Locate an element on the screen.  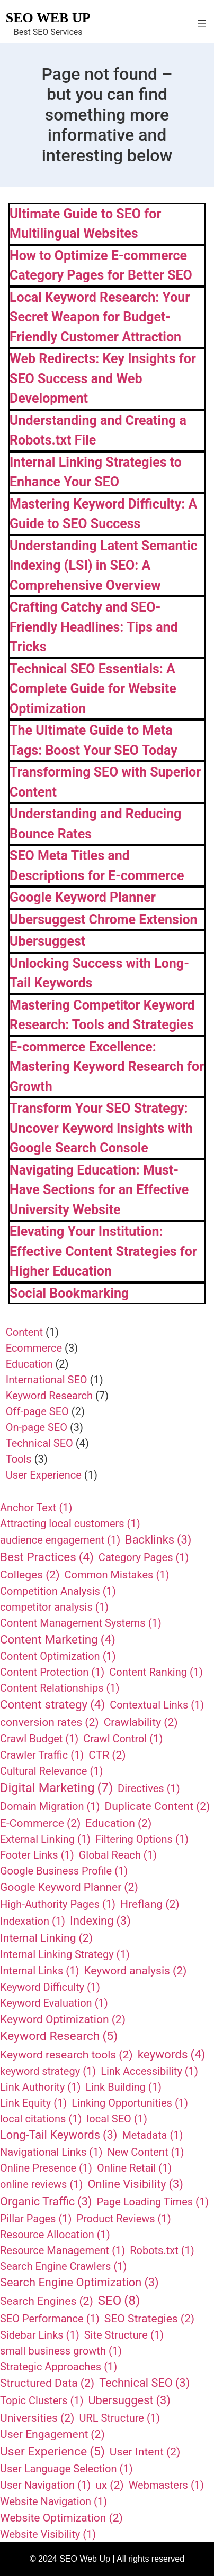
[Open menu] is located at coordinates (201, 23).